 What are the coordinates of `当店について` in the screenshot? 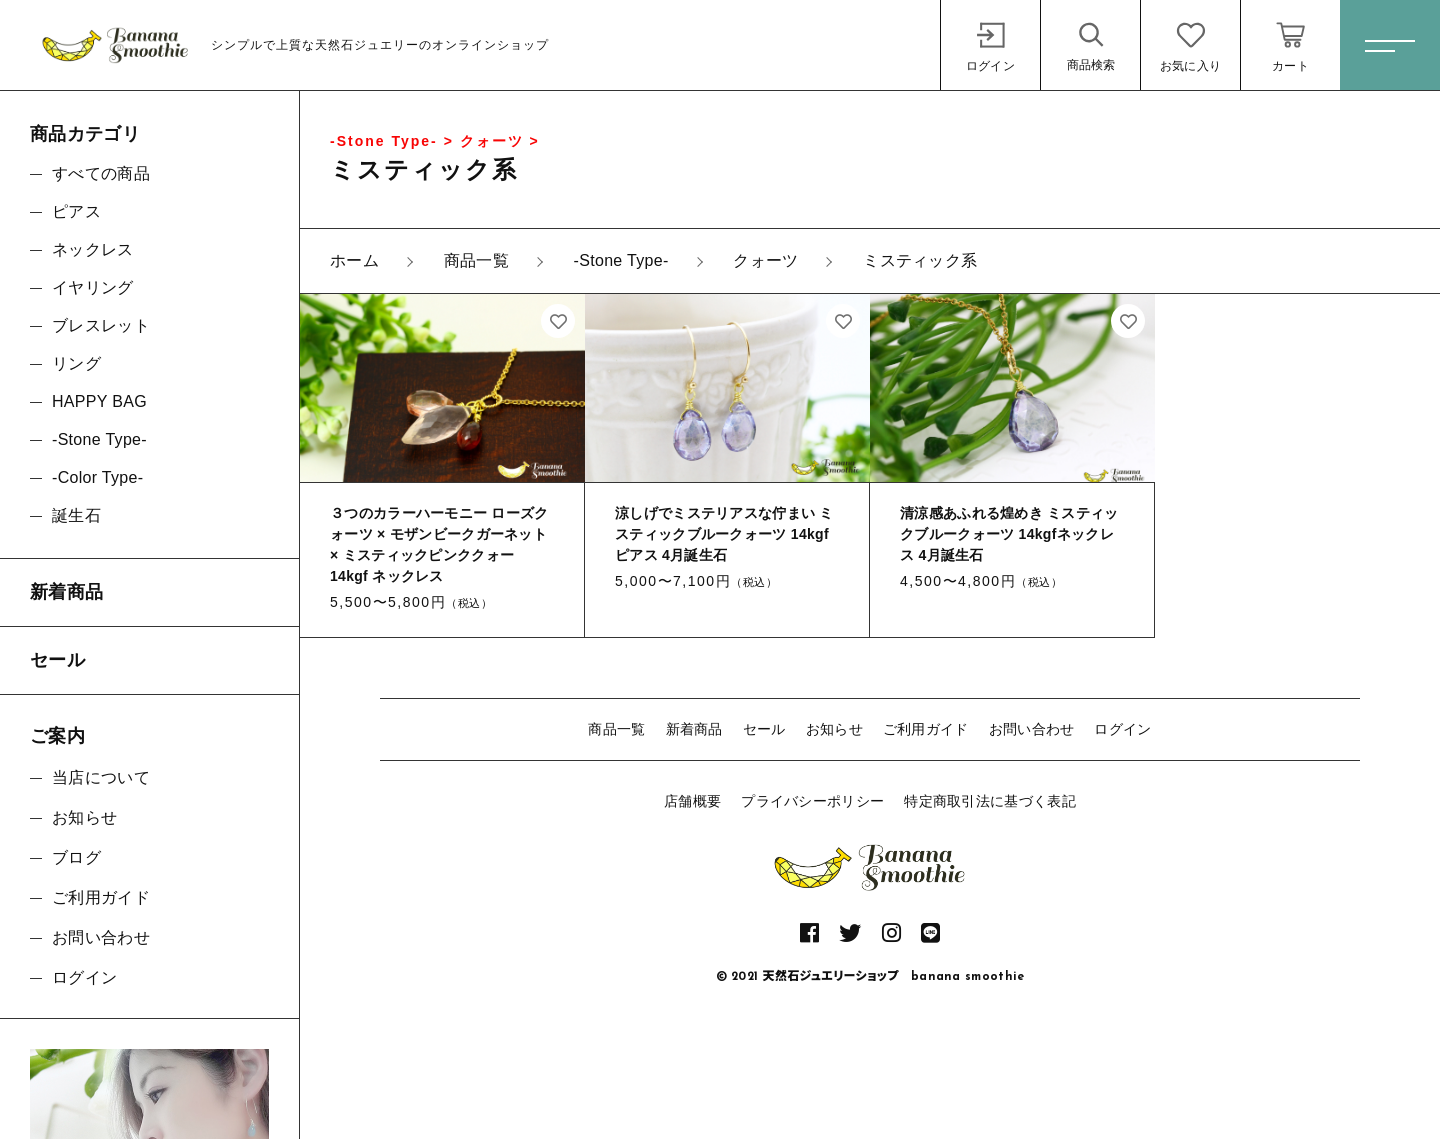 It's located at (101, 777).